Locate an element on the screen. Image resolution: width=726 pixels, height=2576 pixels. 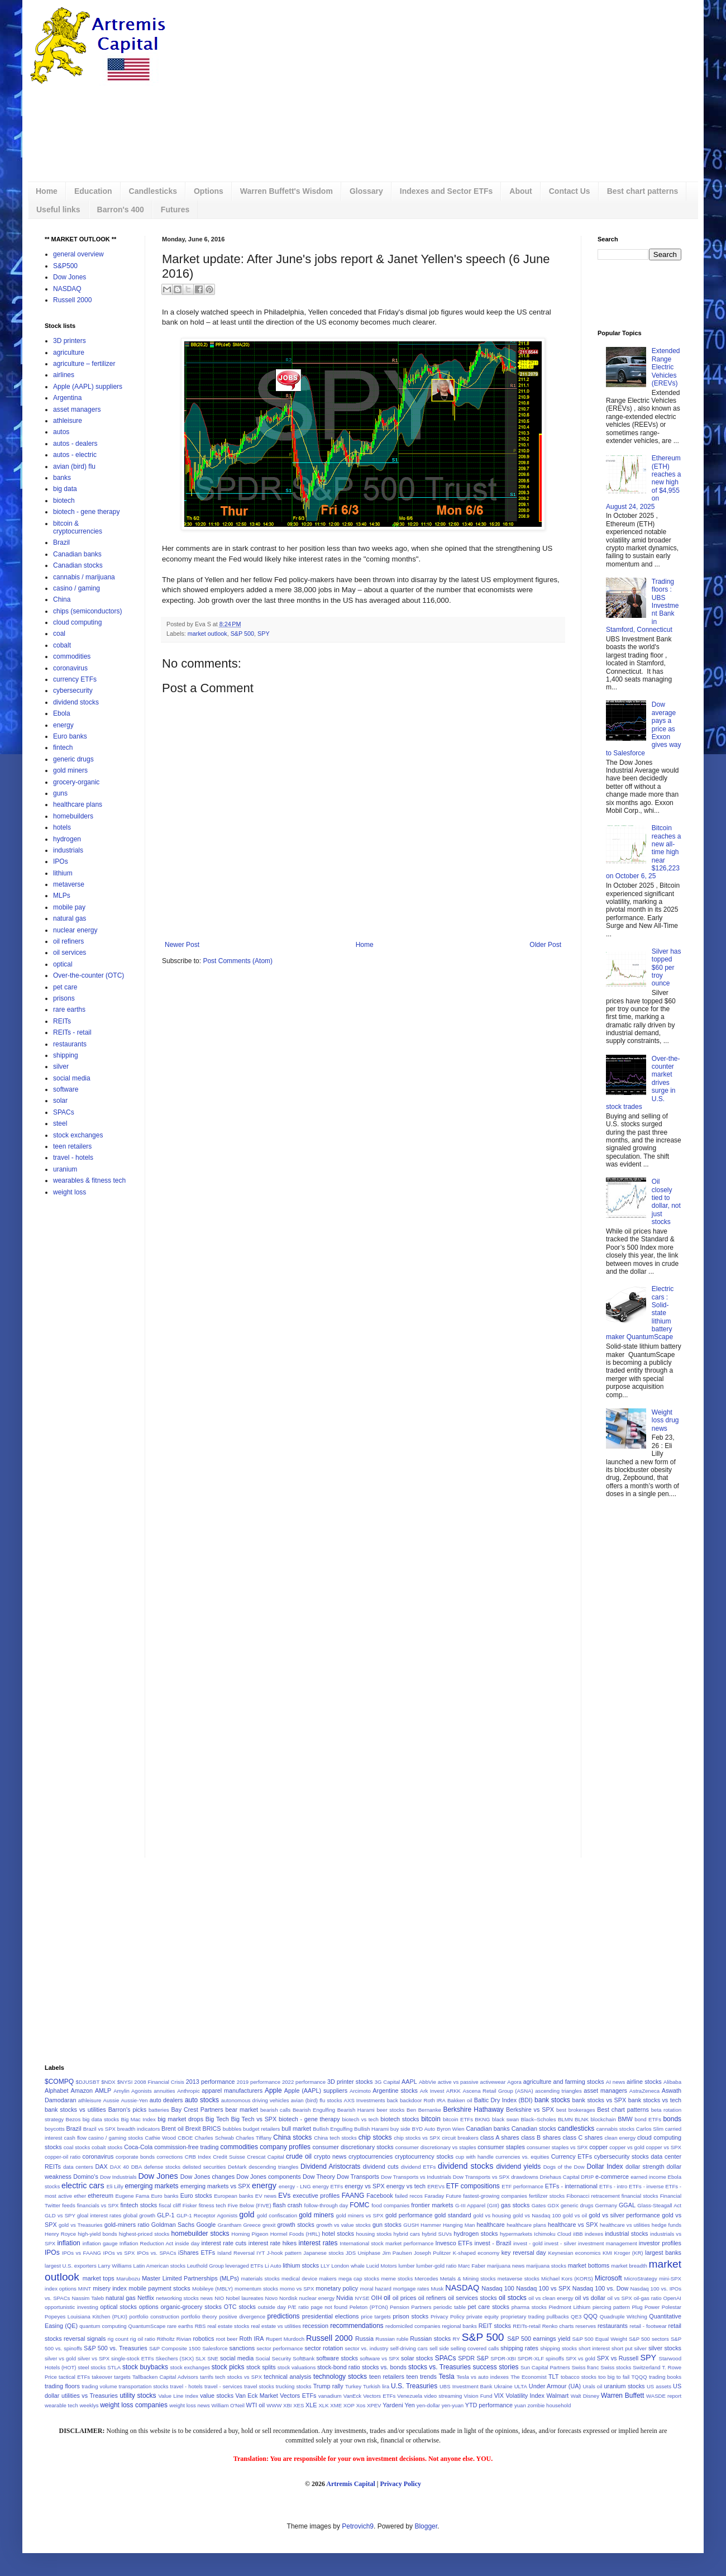
transportation stocks is located at coordinates (144, 2386).